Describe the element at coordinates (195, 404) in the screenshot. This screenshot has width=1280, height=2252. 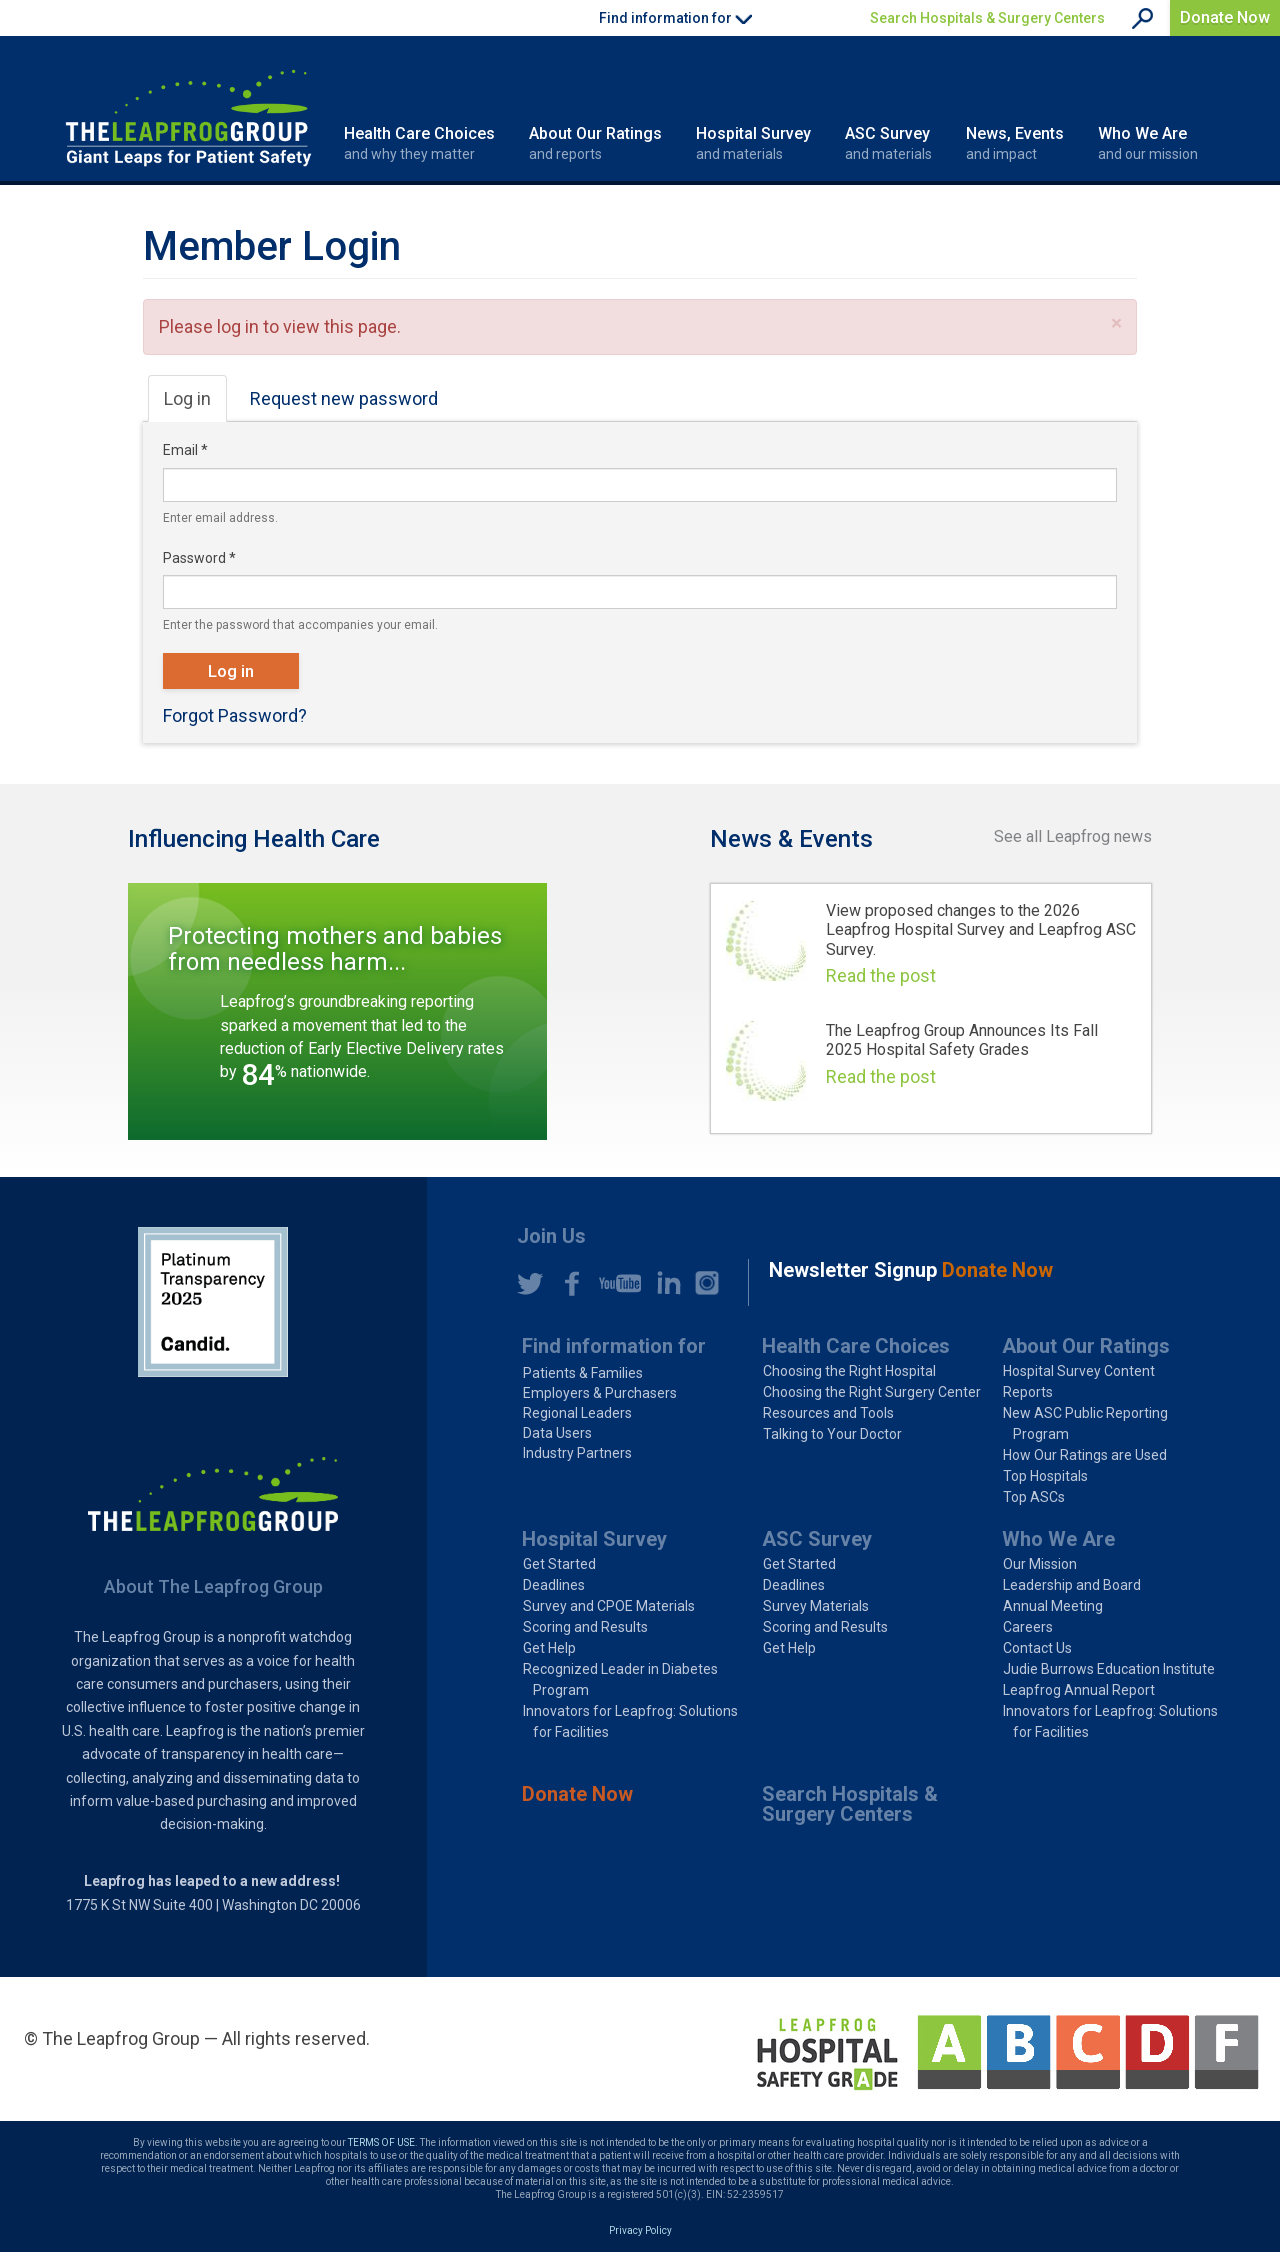
I see `Log in` at that location.